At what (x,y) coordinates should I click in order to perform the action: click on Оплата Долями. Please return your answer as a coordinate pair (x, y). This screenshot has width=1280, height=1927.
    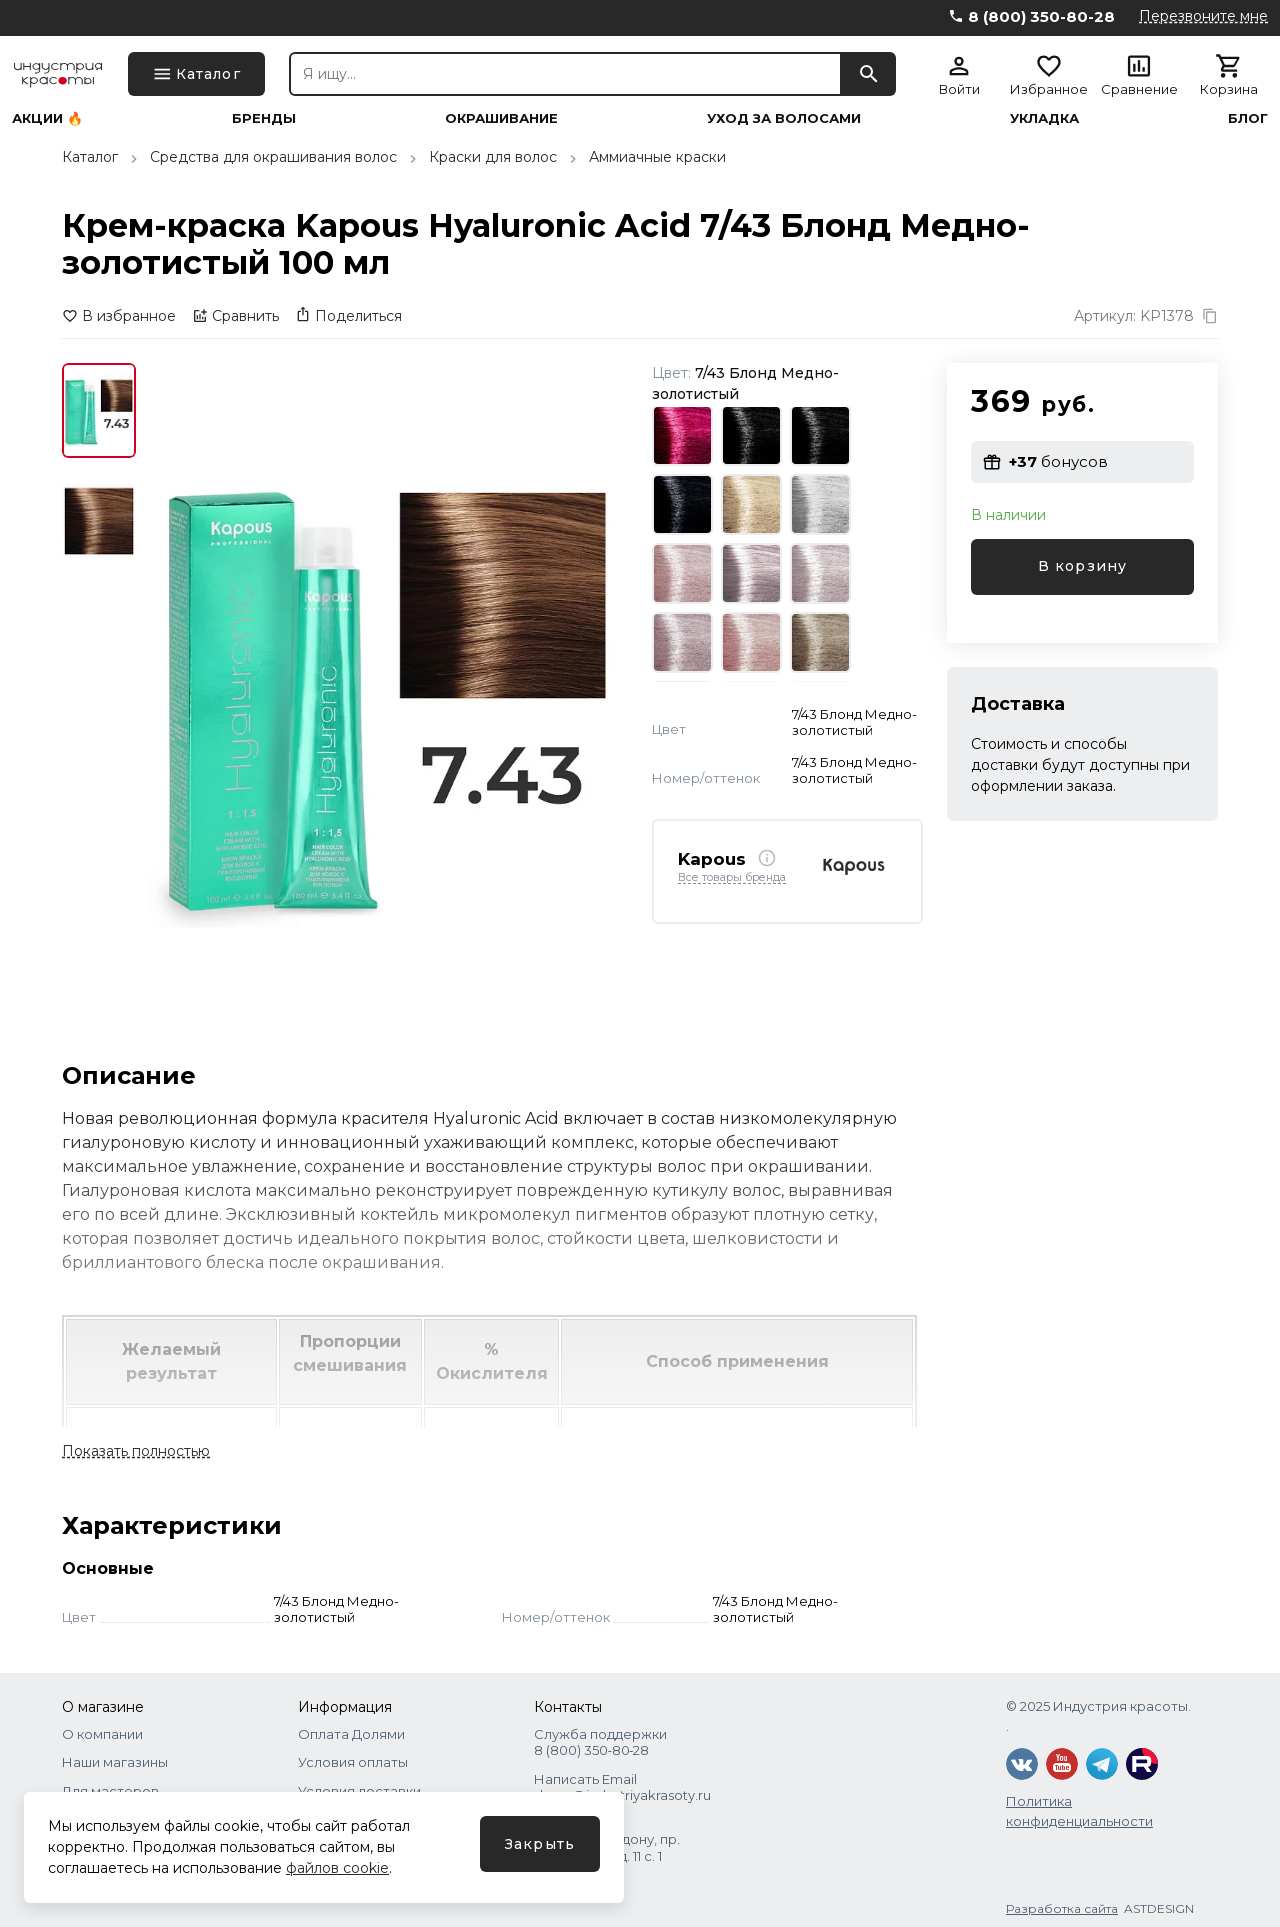
    Looking at the image, I should click on (351, 1734).